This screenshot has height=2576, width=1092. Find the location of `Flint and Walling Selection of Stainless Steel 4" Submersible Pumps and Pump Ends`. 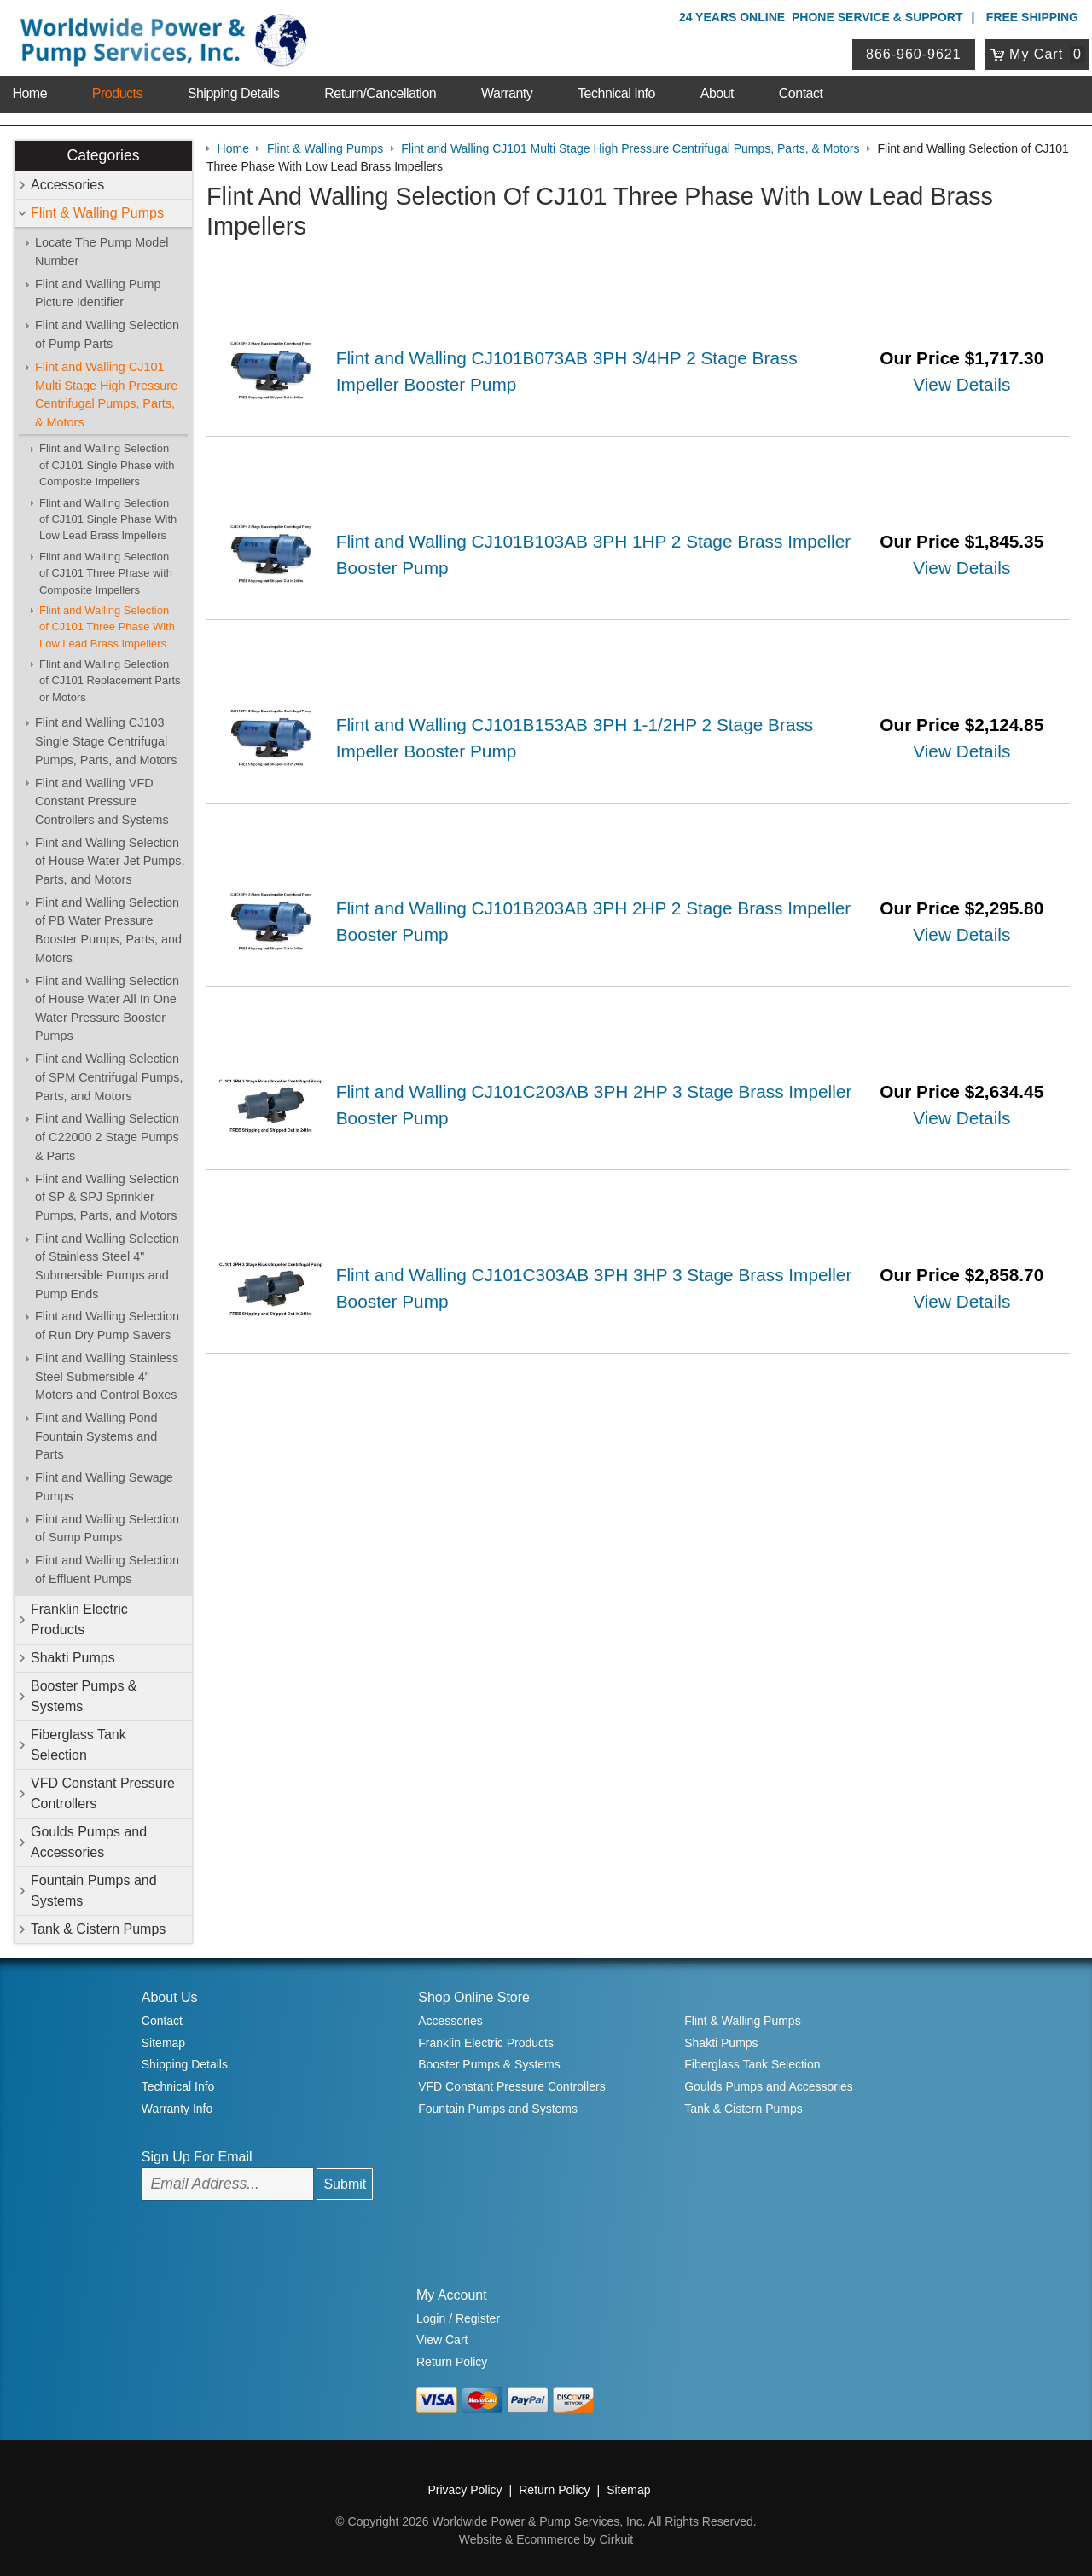

Flint and Walling Selection of Stainless Steel 4" Submersible Pumps and Pump Ends is located at coordinates (107, 1266).